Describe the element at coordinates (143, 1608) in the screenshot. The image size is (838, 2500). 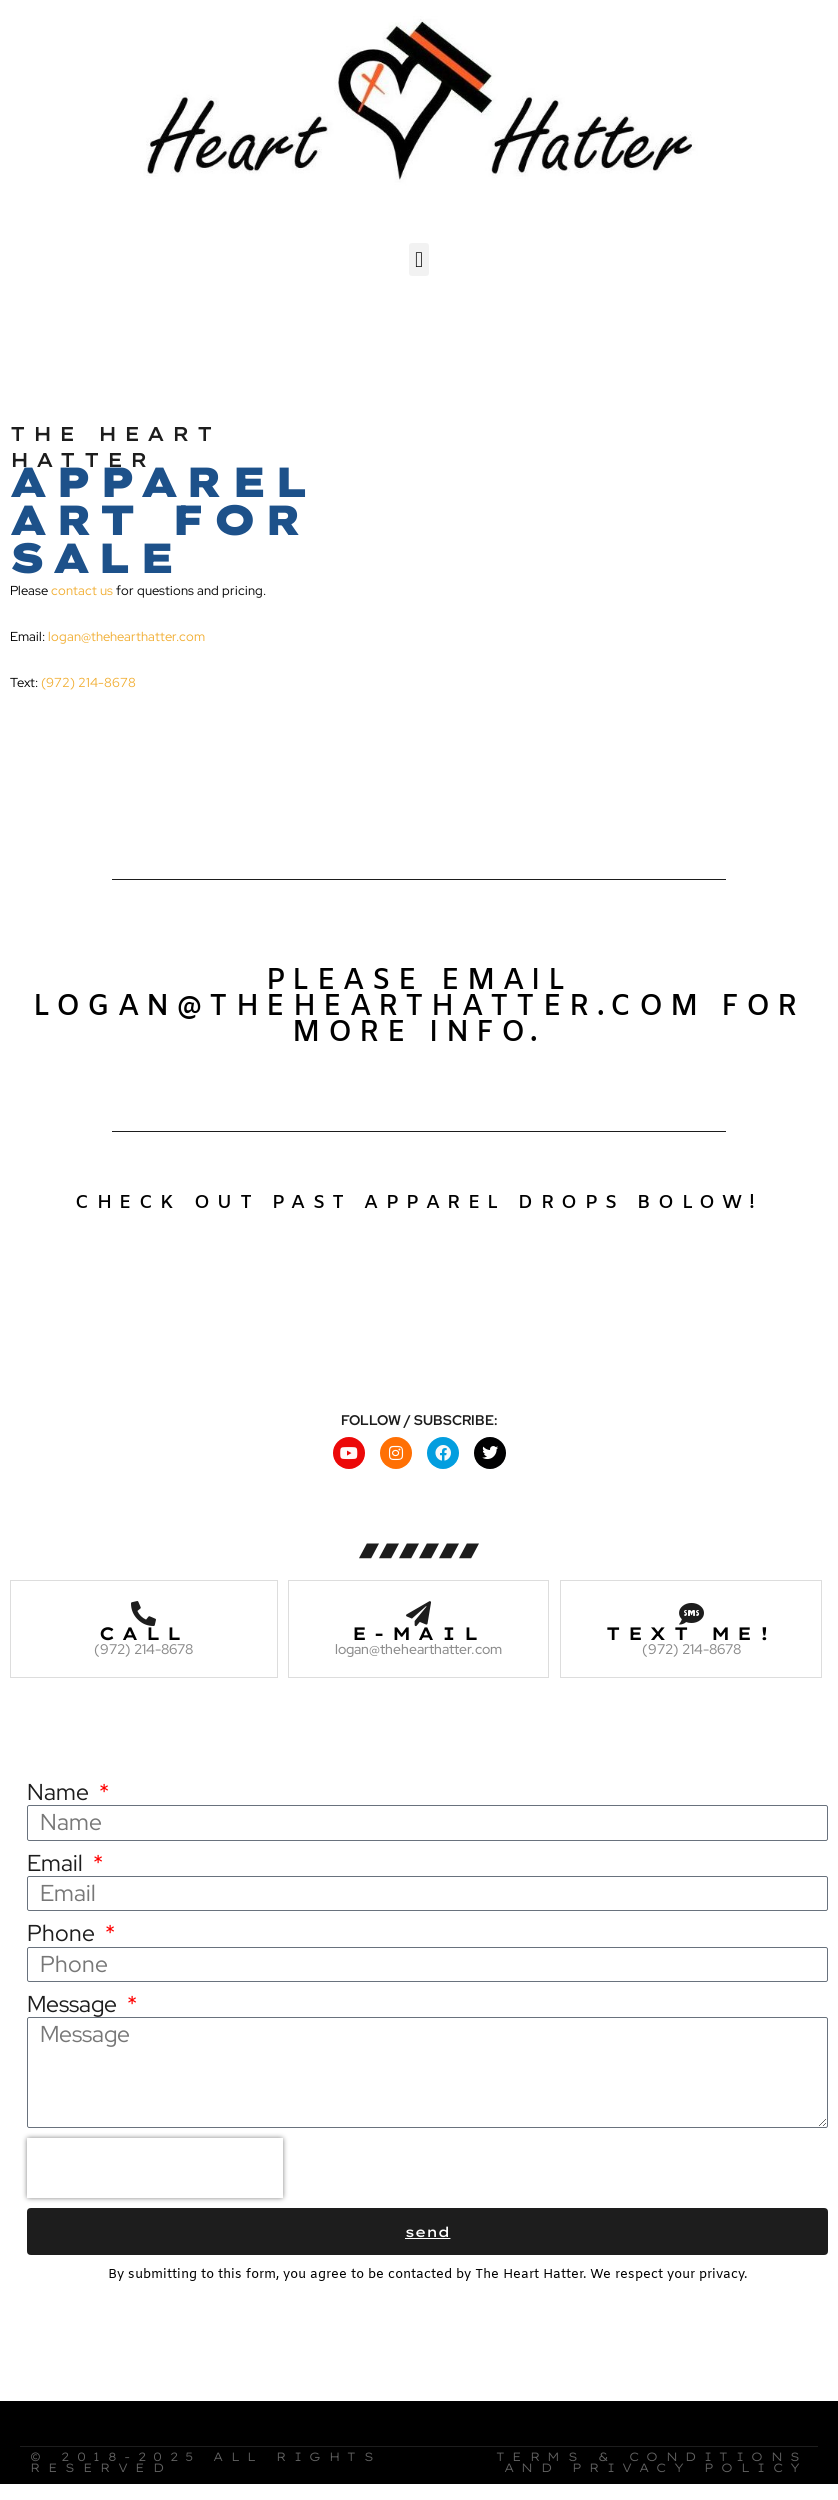
I see `[Call]` at that location.